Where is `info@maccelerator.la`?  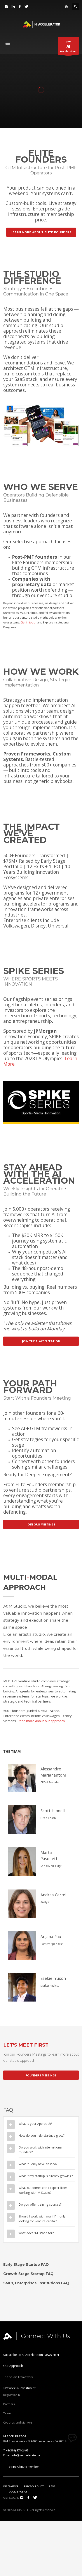 info@maccelerator.la is located at coordinates (26, 2455).